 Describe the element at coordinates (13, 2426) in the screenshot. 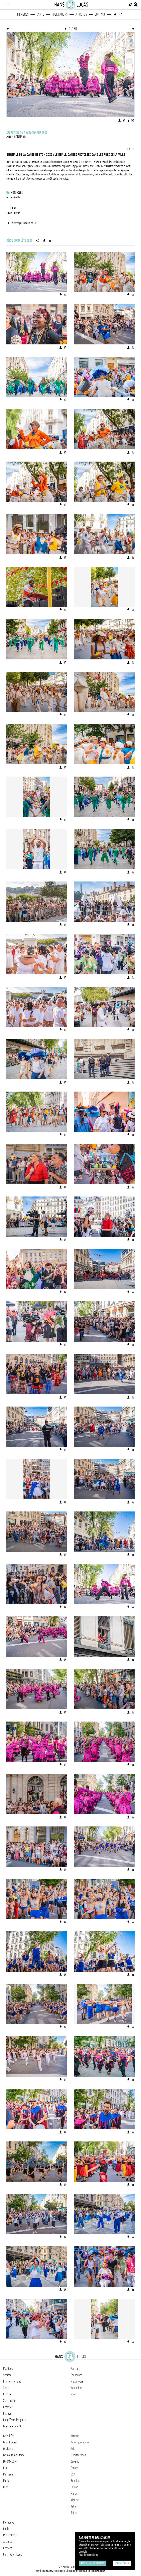

I see `Guerre et conflits` at that location.